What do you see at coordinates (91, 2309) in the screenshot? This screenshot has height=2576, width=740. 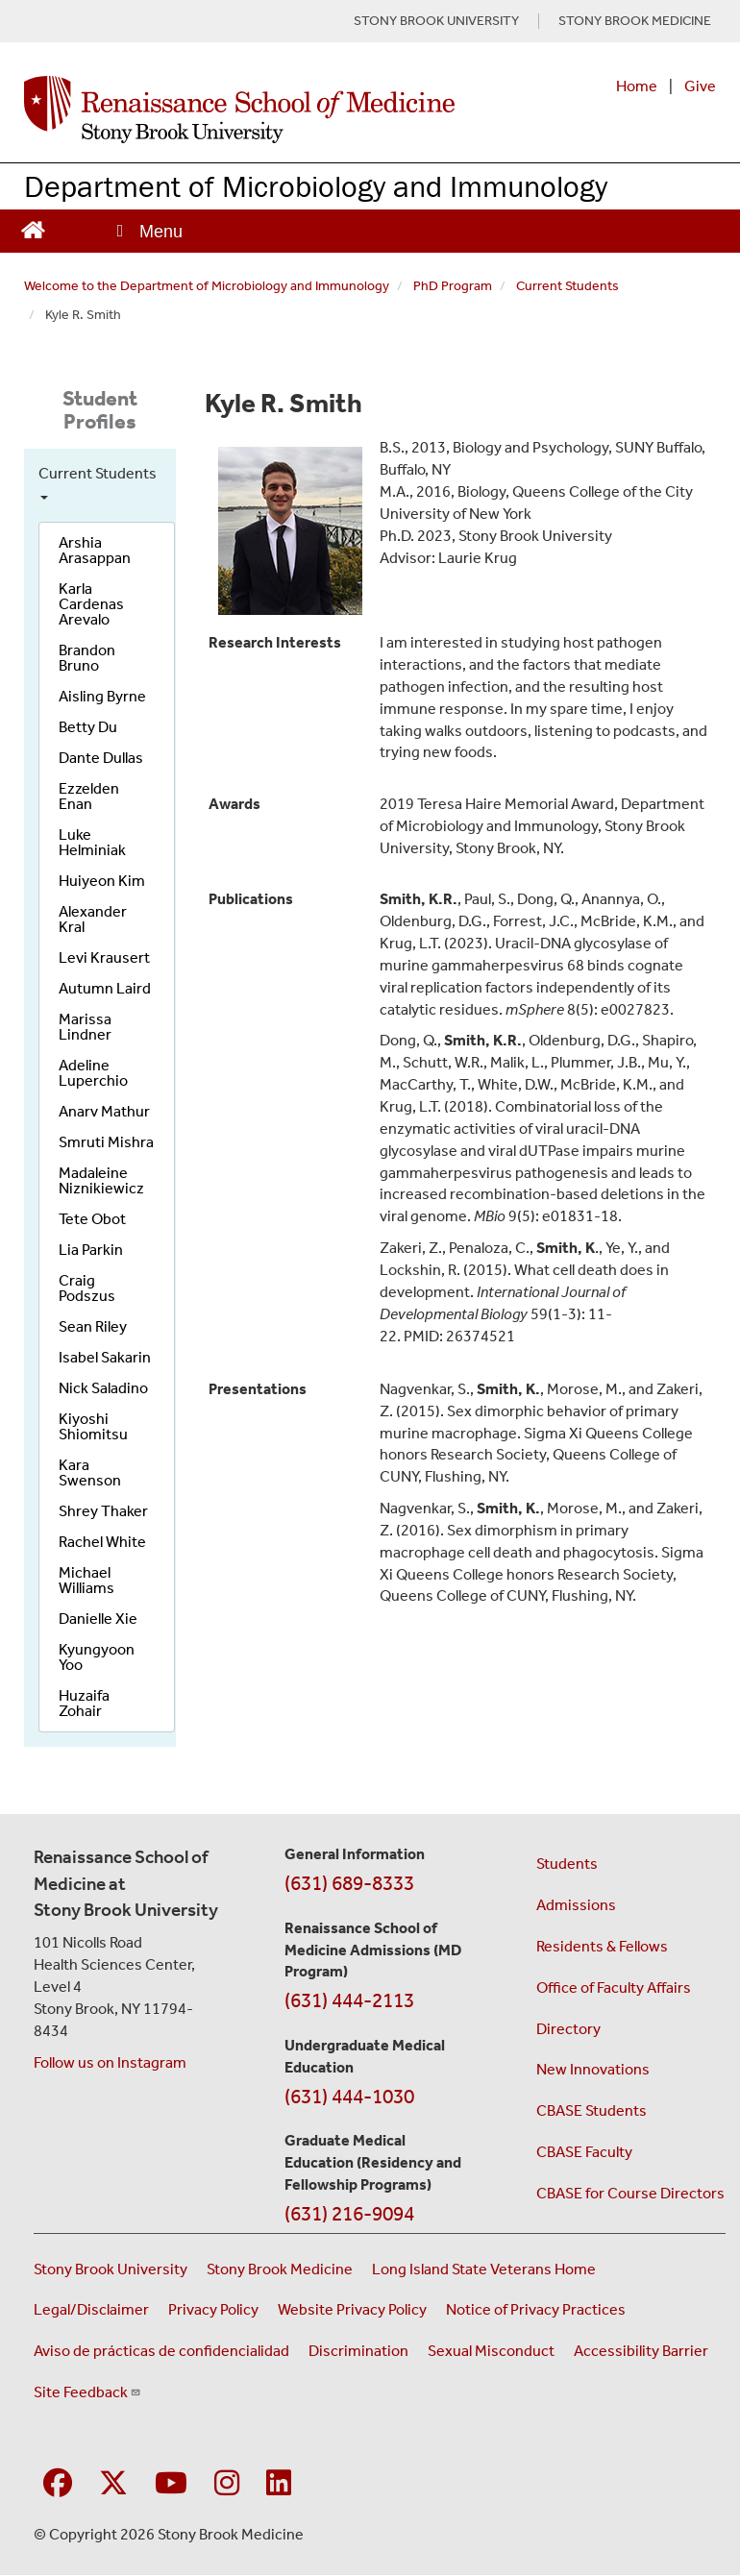 I see `Legal/Disclaimer [View our Legal and disclaimer information]` at bounding box center [91, 2309].